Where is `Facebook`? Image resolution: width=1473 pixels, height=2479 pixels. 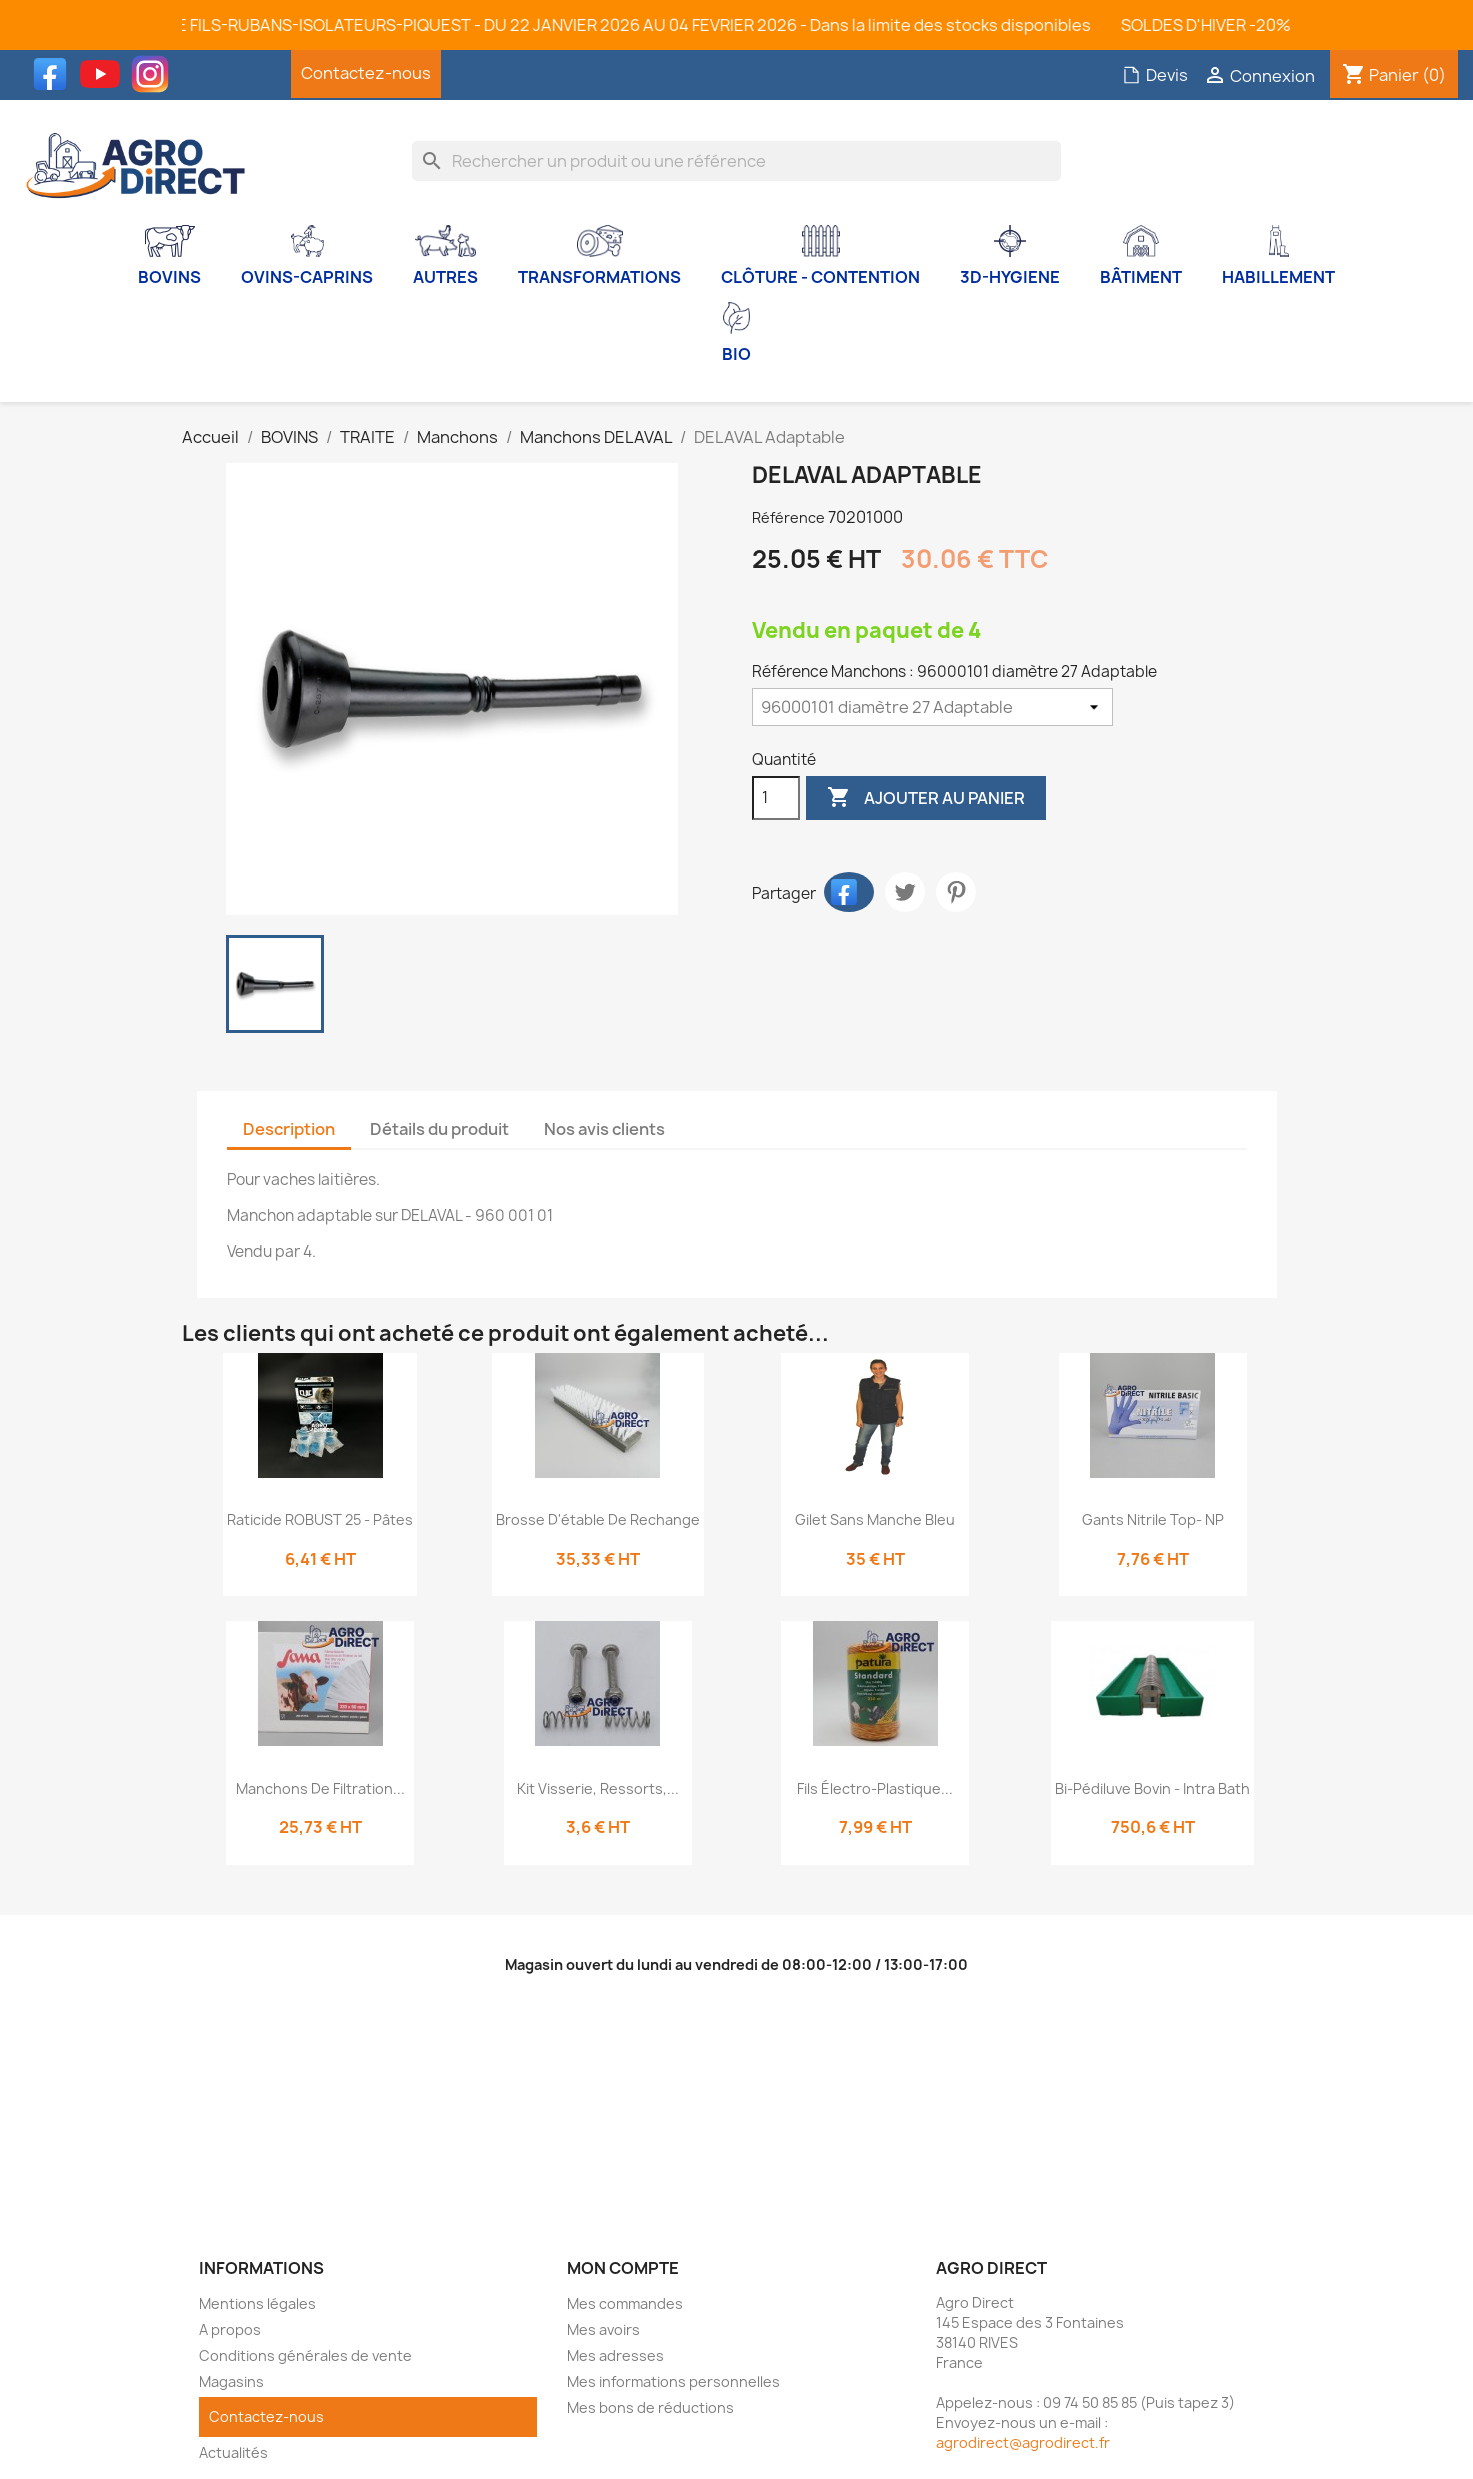 Facebook is located at coordinates (55, 74).